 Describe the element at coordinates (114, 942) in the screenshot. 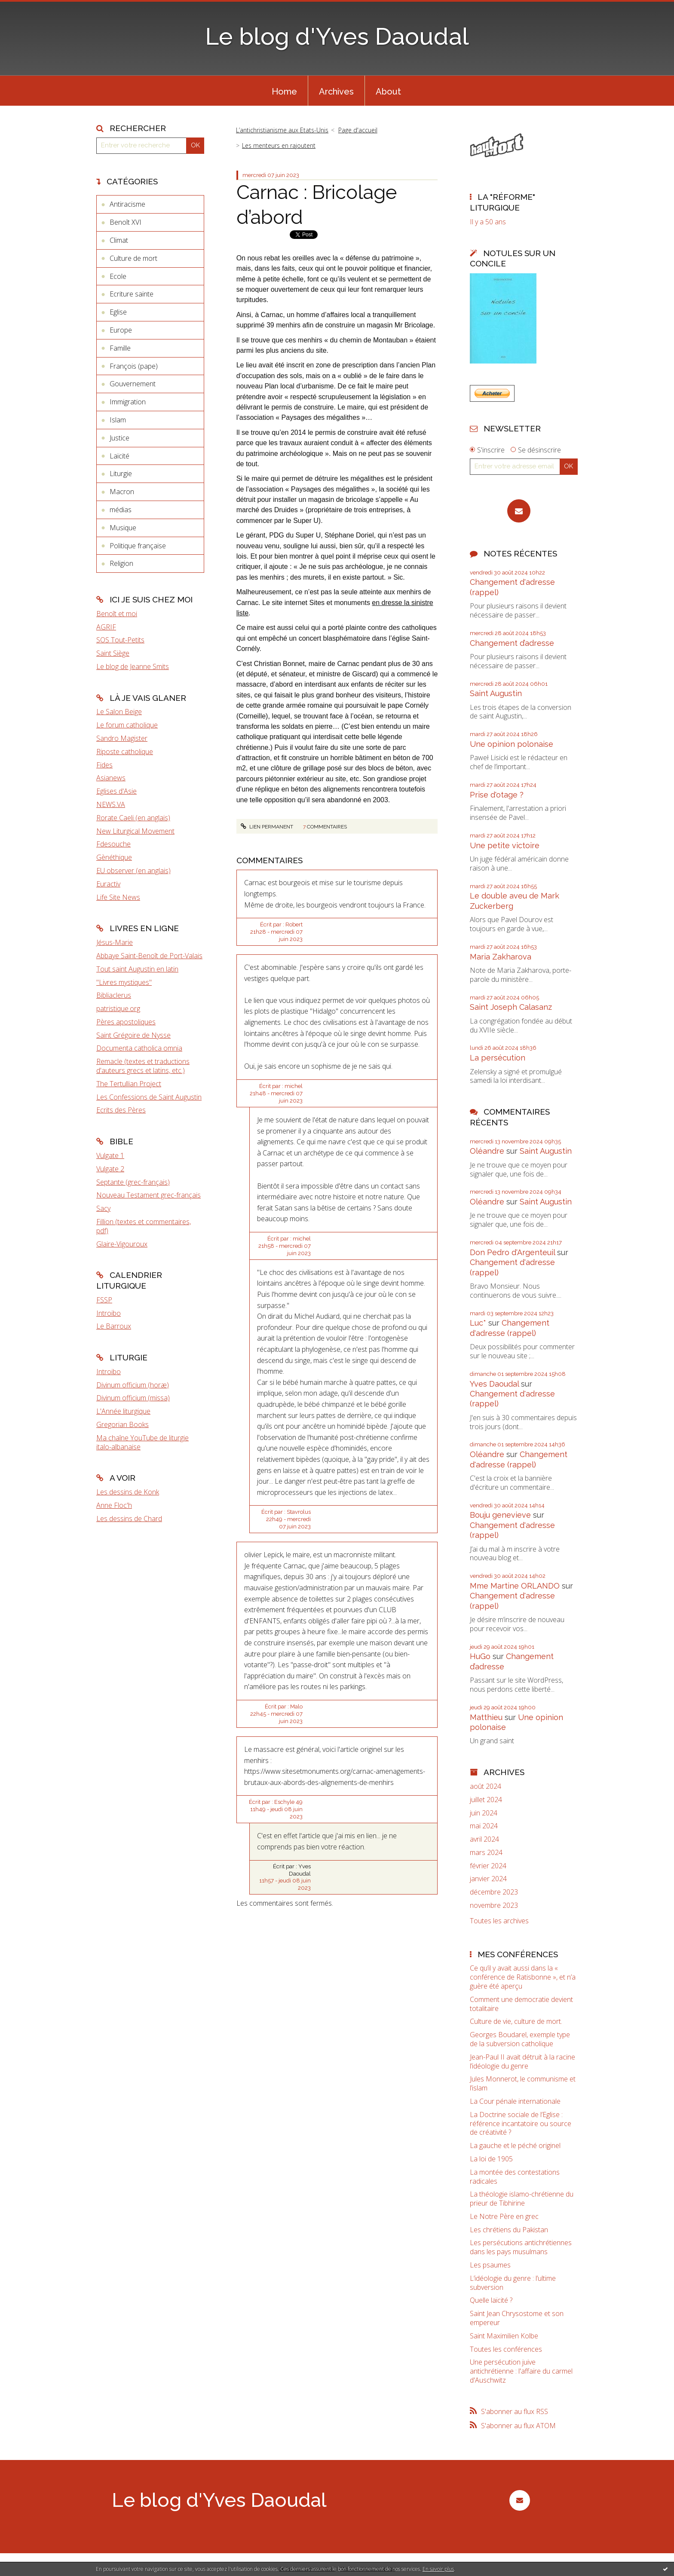

I see `Jésus-Marie` at that location.